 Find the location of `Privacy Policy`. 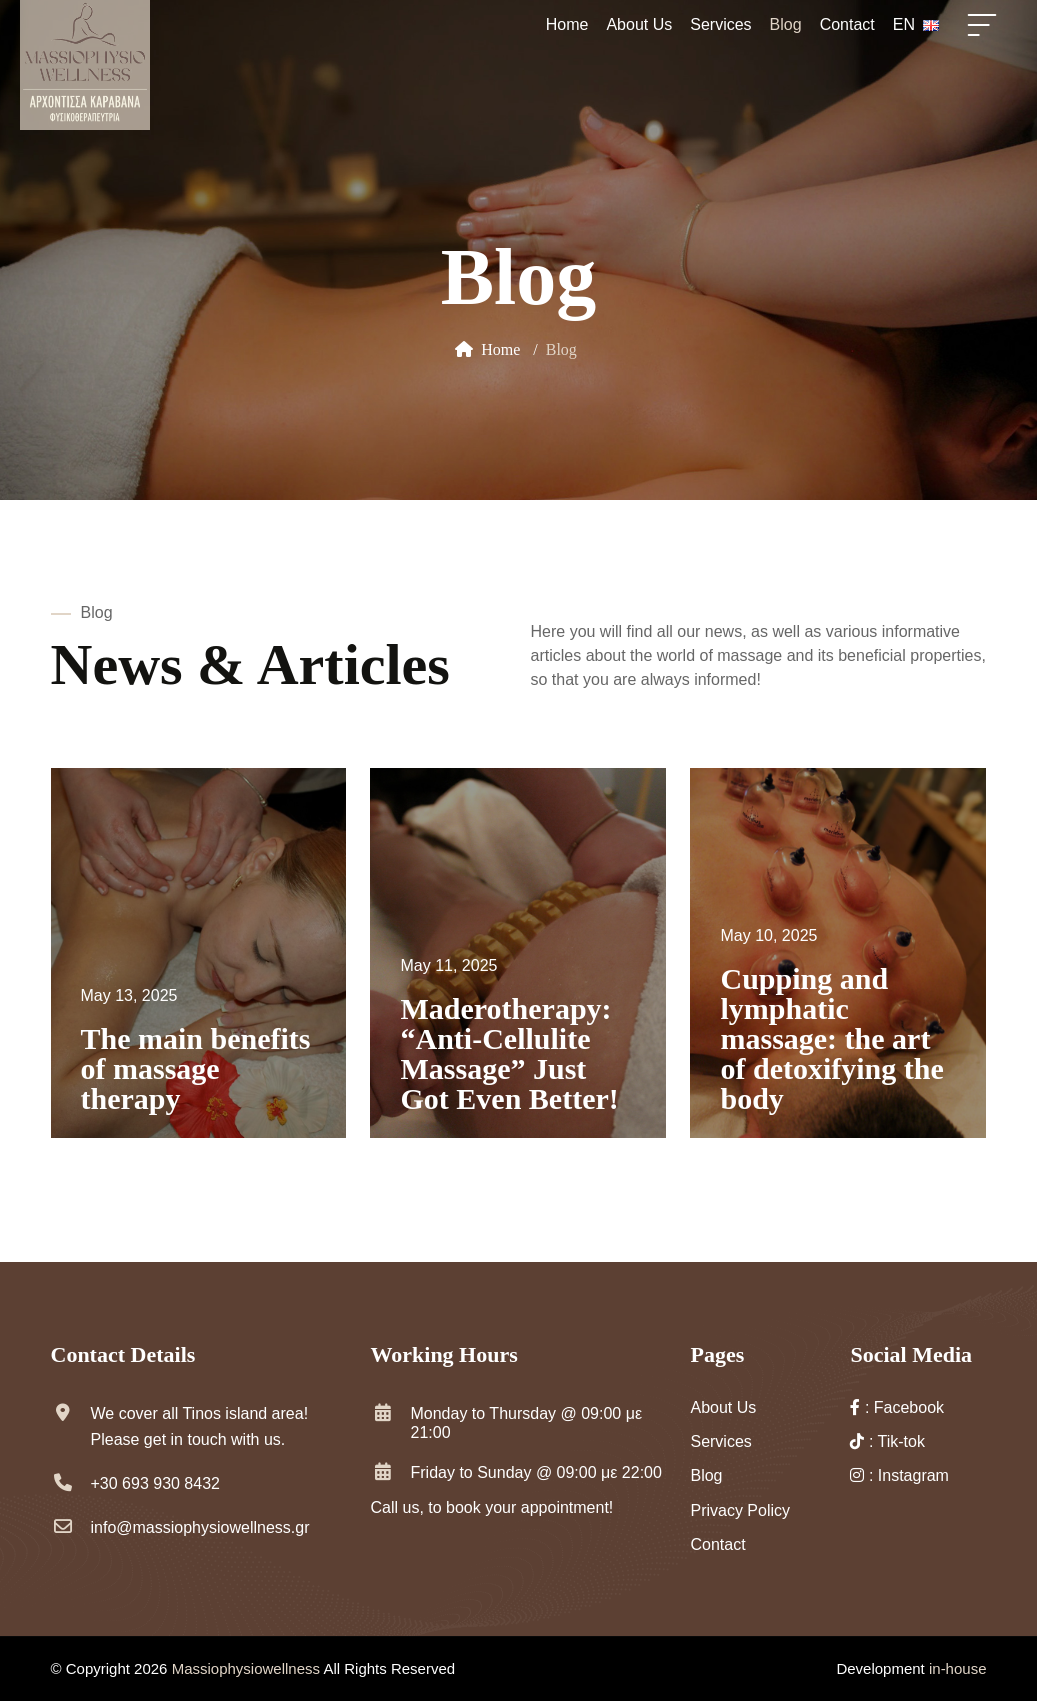

Privacy Policy is located at coordinates (740, 1510).